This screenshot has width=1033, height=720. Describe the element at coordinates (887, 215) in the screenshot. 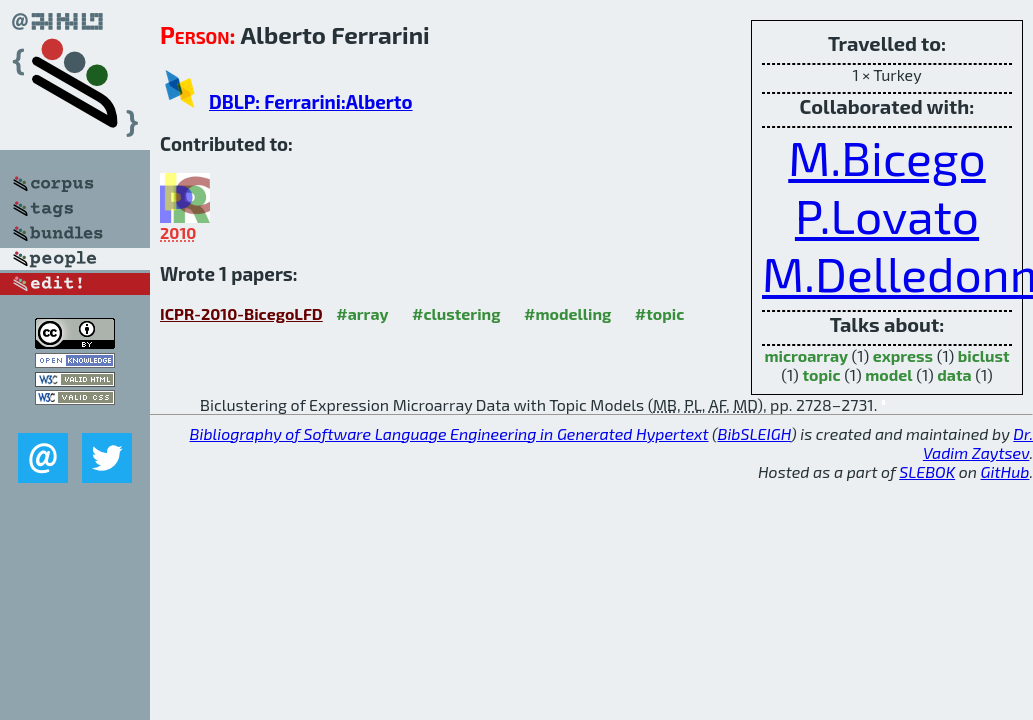

I see `P.Lovato` at that location.